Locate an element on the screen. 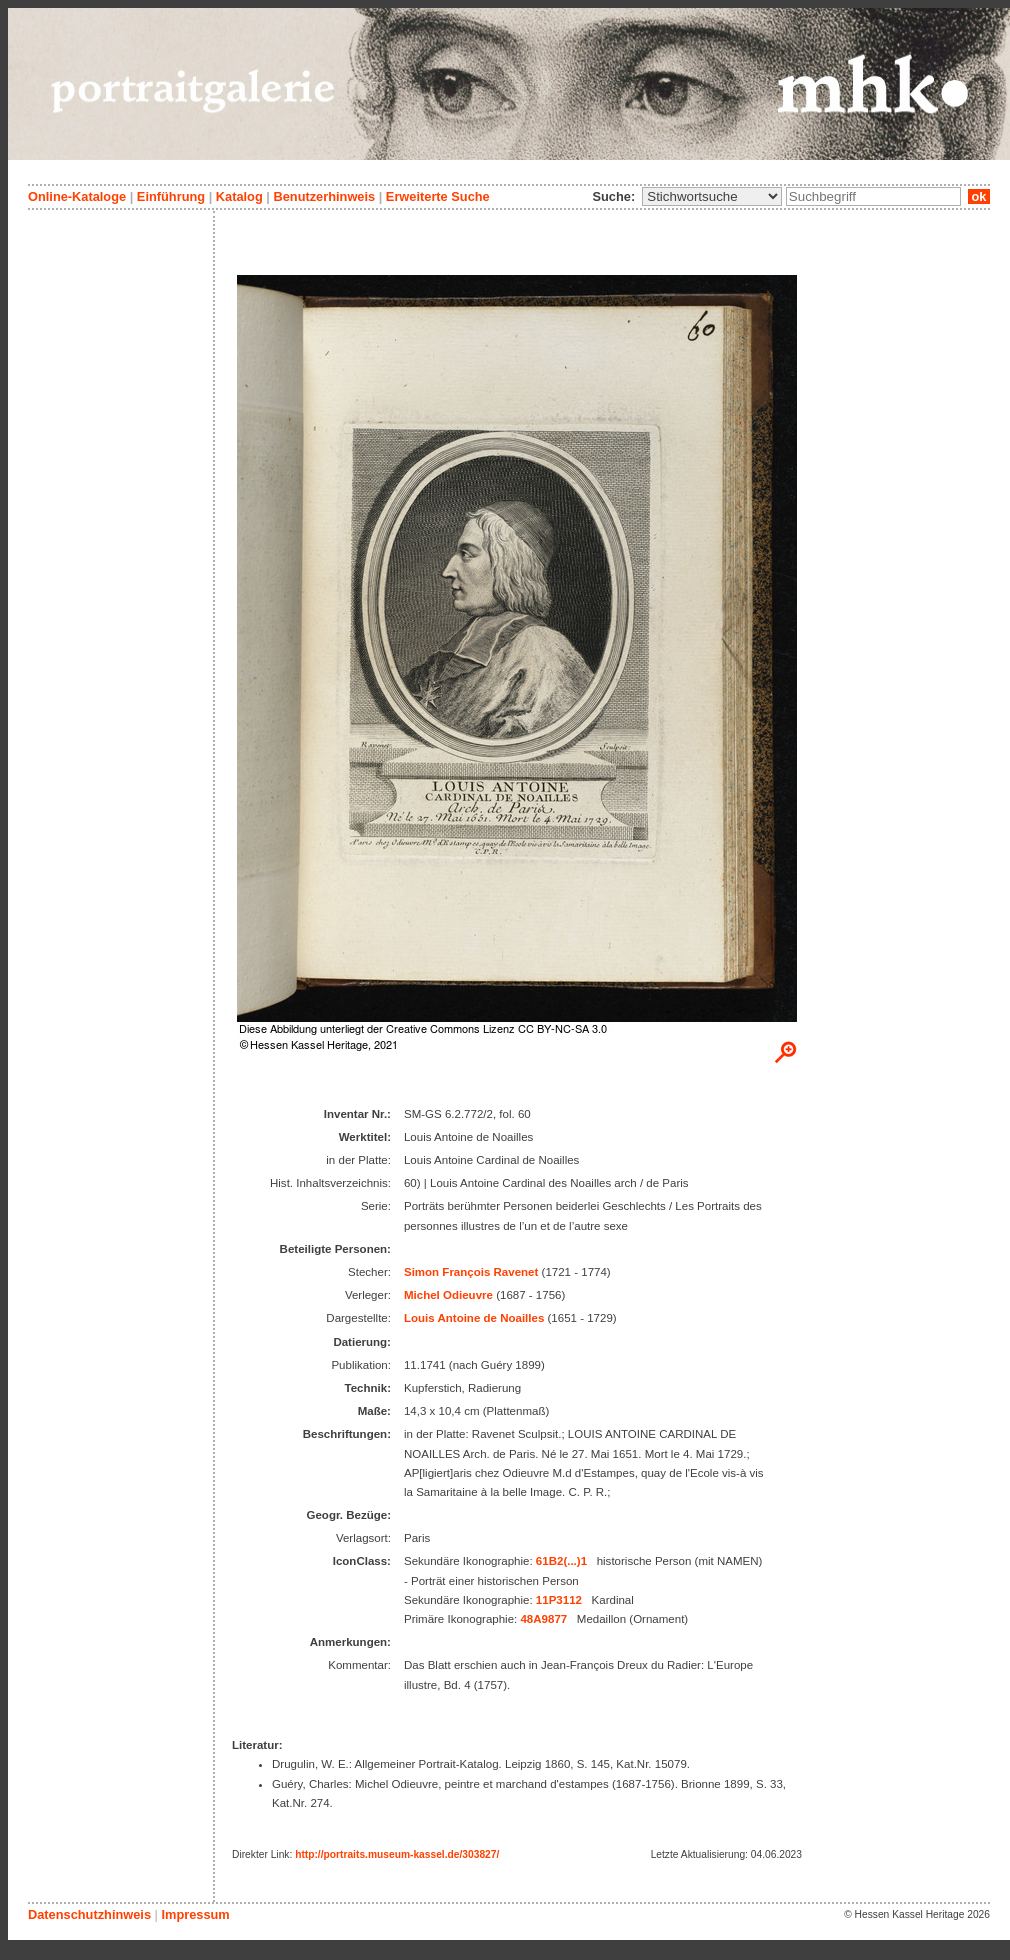  Louis Antoine de Noailles is located at coordinates (474, 1318).